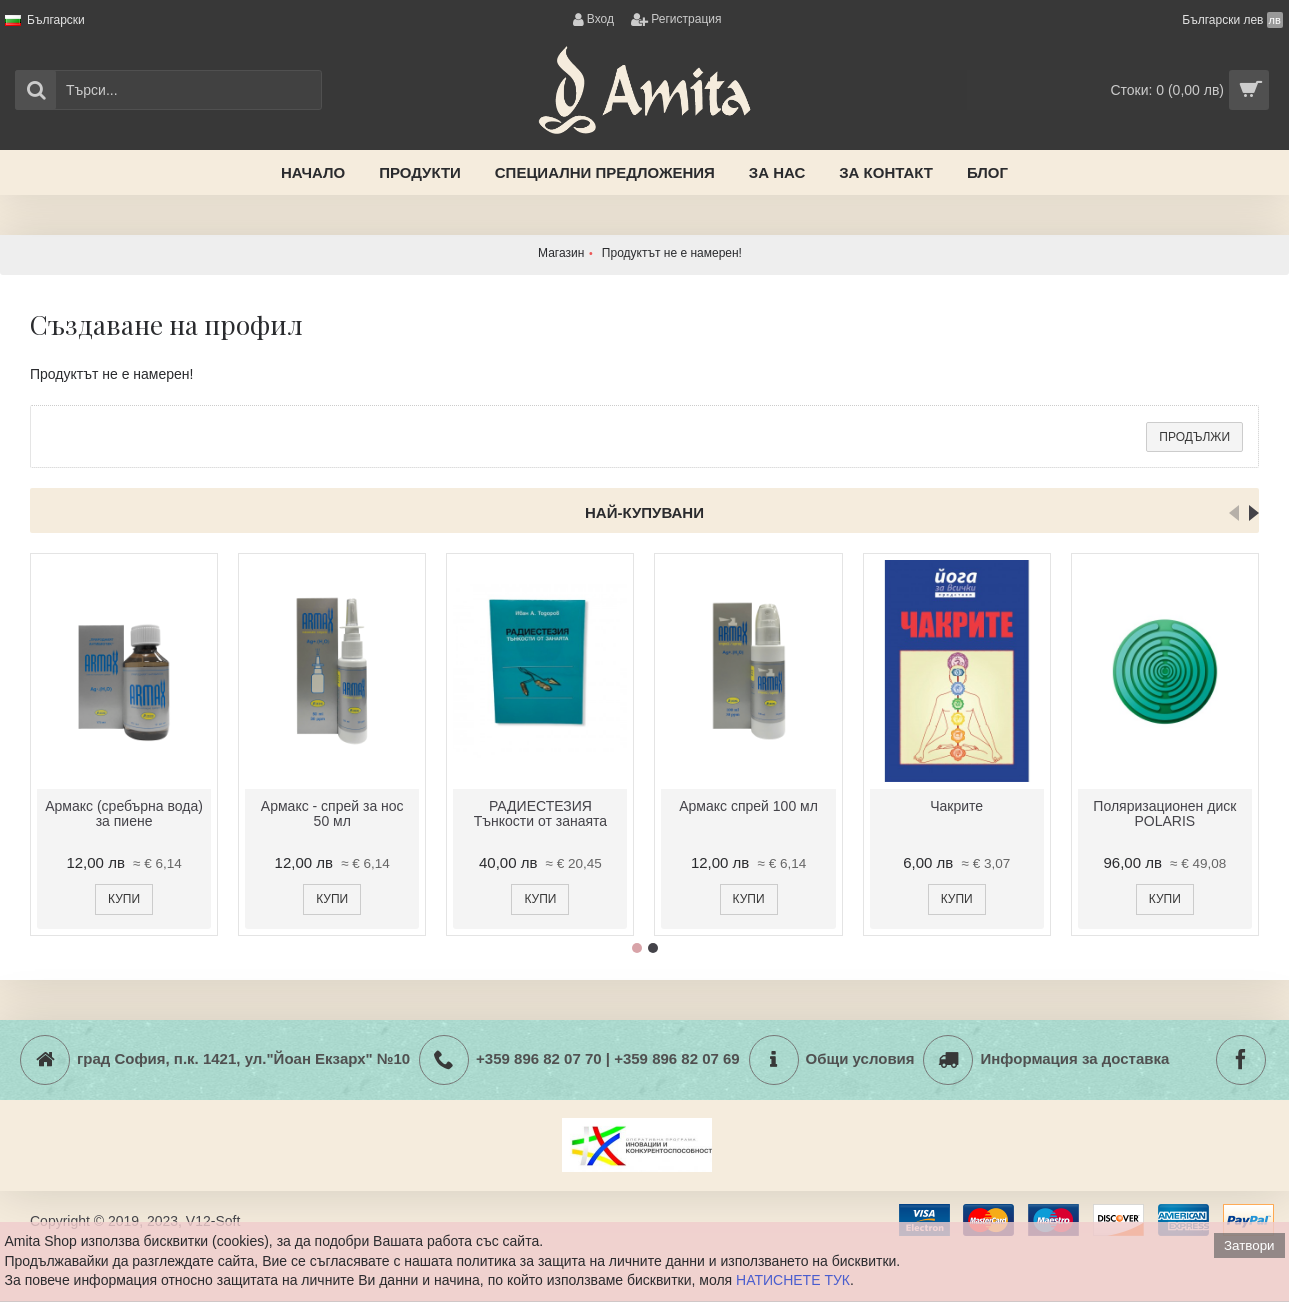 The image size is (1289, 1302). Describe the element at coordinates (540, 813) in the screenshot. I see `РАДИЕСТЕЗИЯ Тънкости от занаята` at that location.